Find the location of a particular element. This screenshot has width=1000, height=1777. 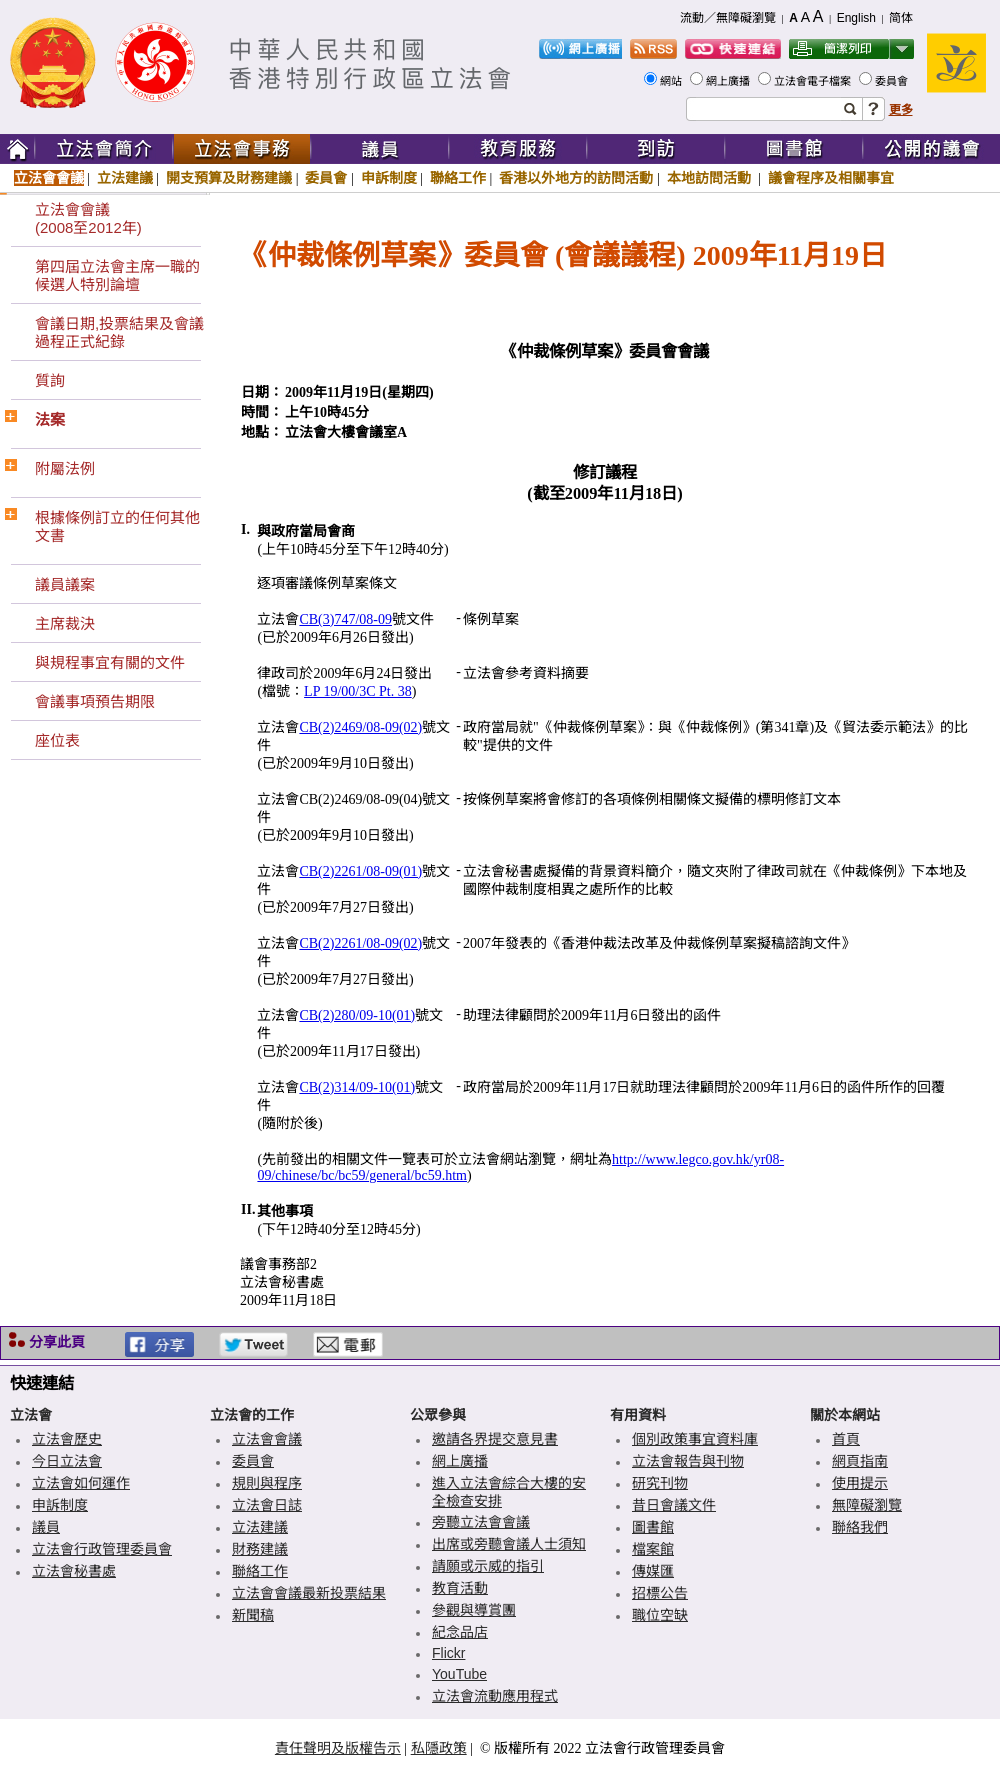

傳媒匯 is located at coordinates (653, 1571).